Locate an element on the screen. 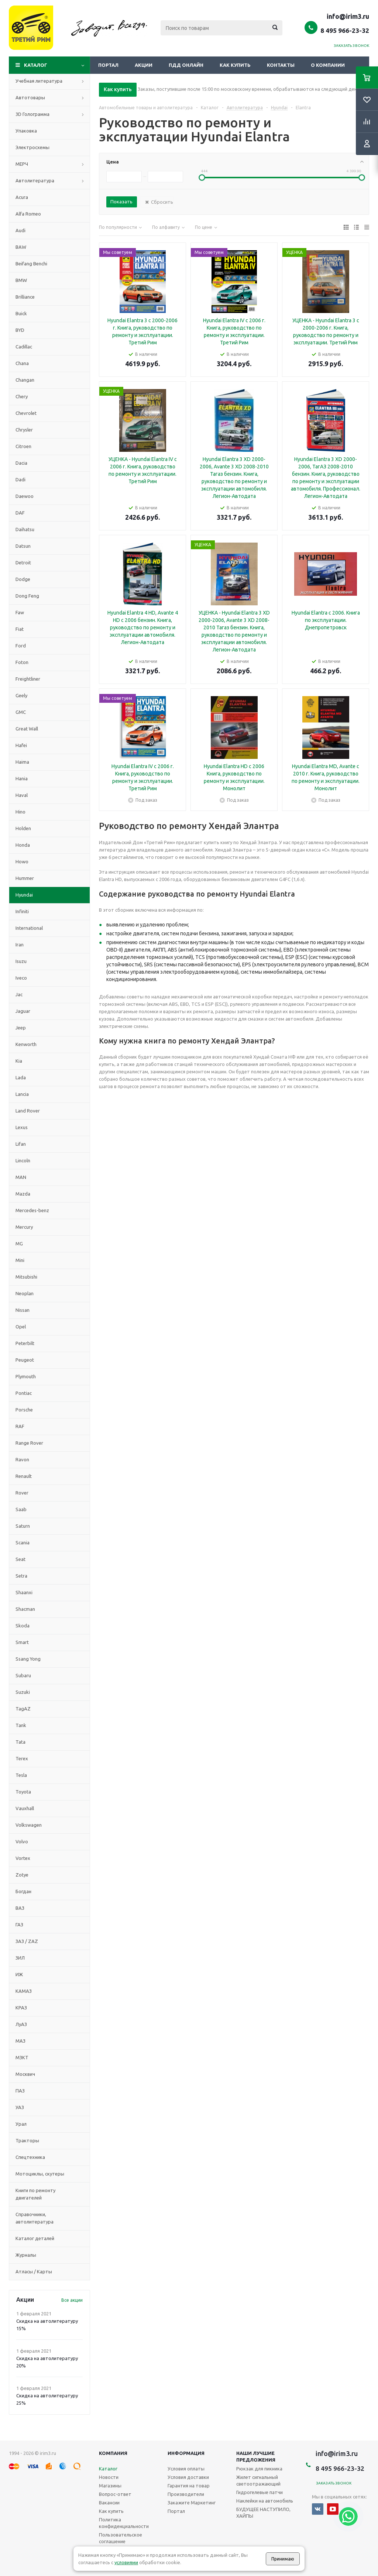 The image size is (378, 2576). Магазины is located at coordinates (110, 2485).